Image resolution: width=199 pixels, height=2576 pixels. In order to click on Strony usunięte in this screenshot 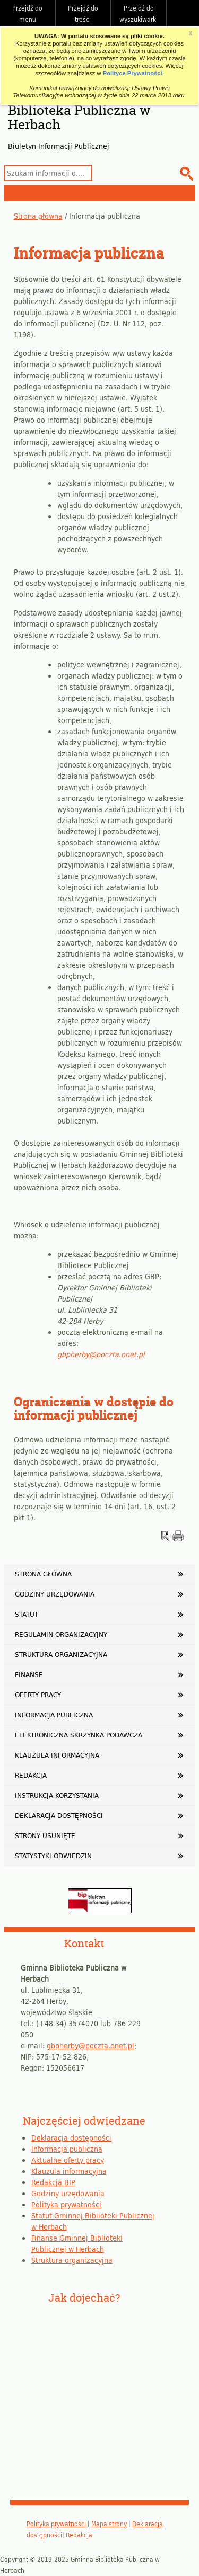, I will do `click(45, 1835)`.